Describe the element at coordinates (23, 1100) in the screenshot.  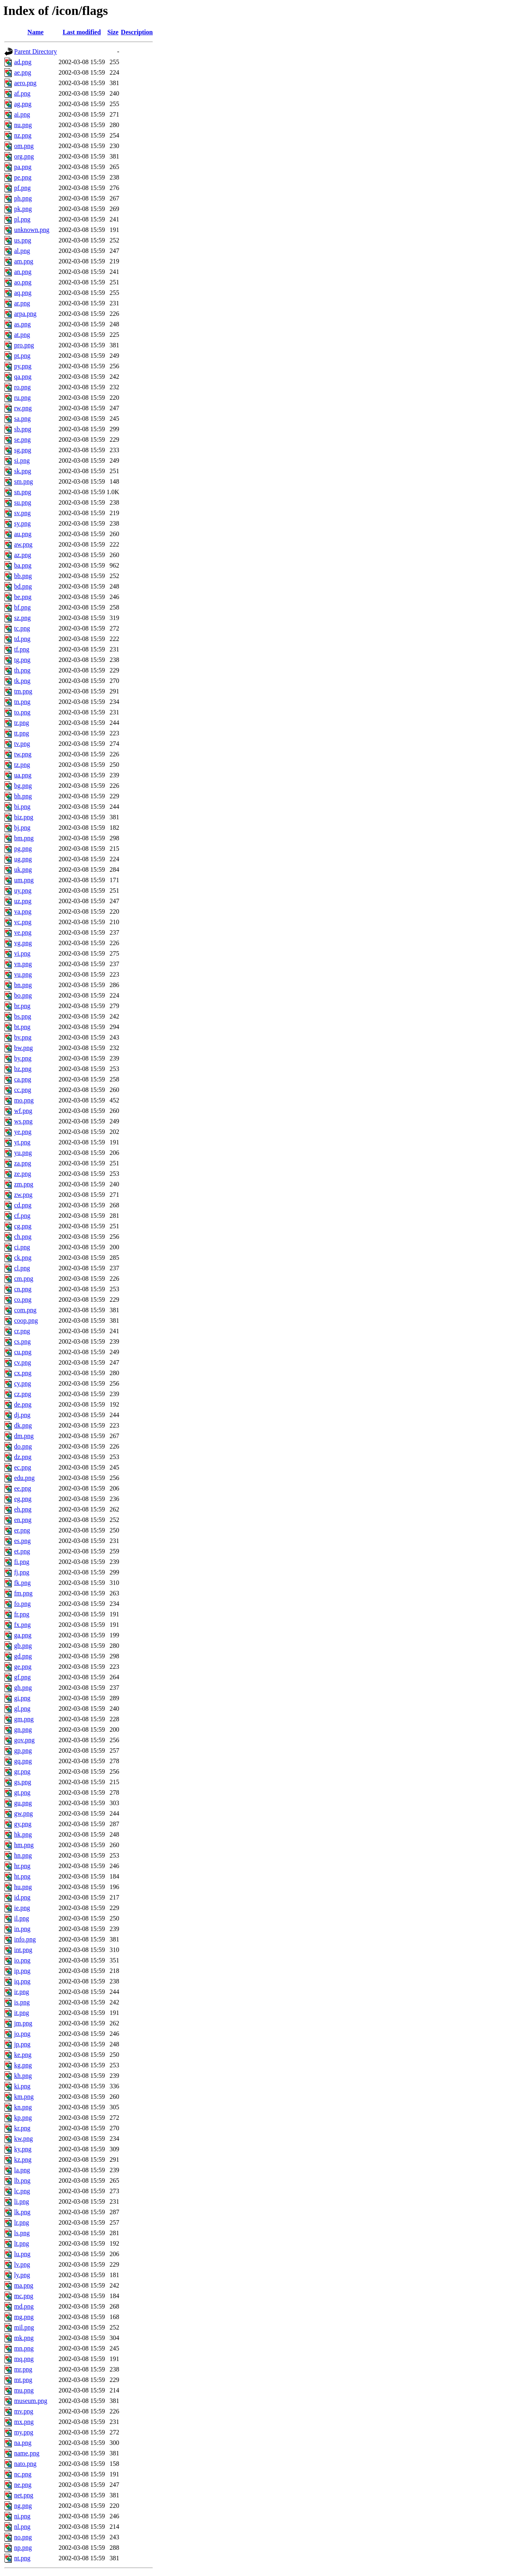
I see `mo.png` at that location.